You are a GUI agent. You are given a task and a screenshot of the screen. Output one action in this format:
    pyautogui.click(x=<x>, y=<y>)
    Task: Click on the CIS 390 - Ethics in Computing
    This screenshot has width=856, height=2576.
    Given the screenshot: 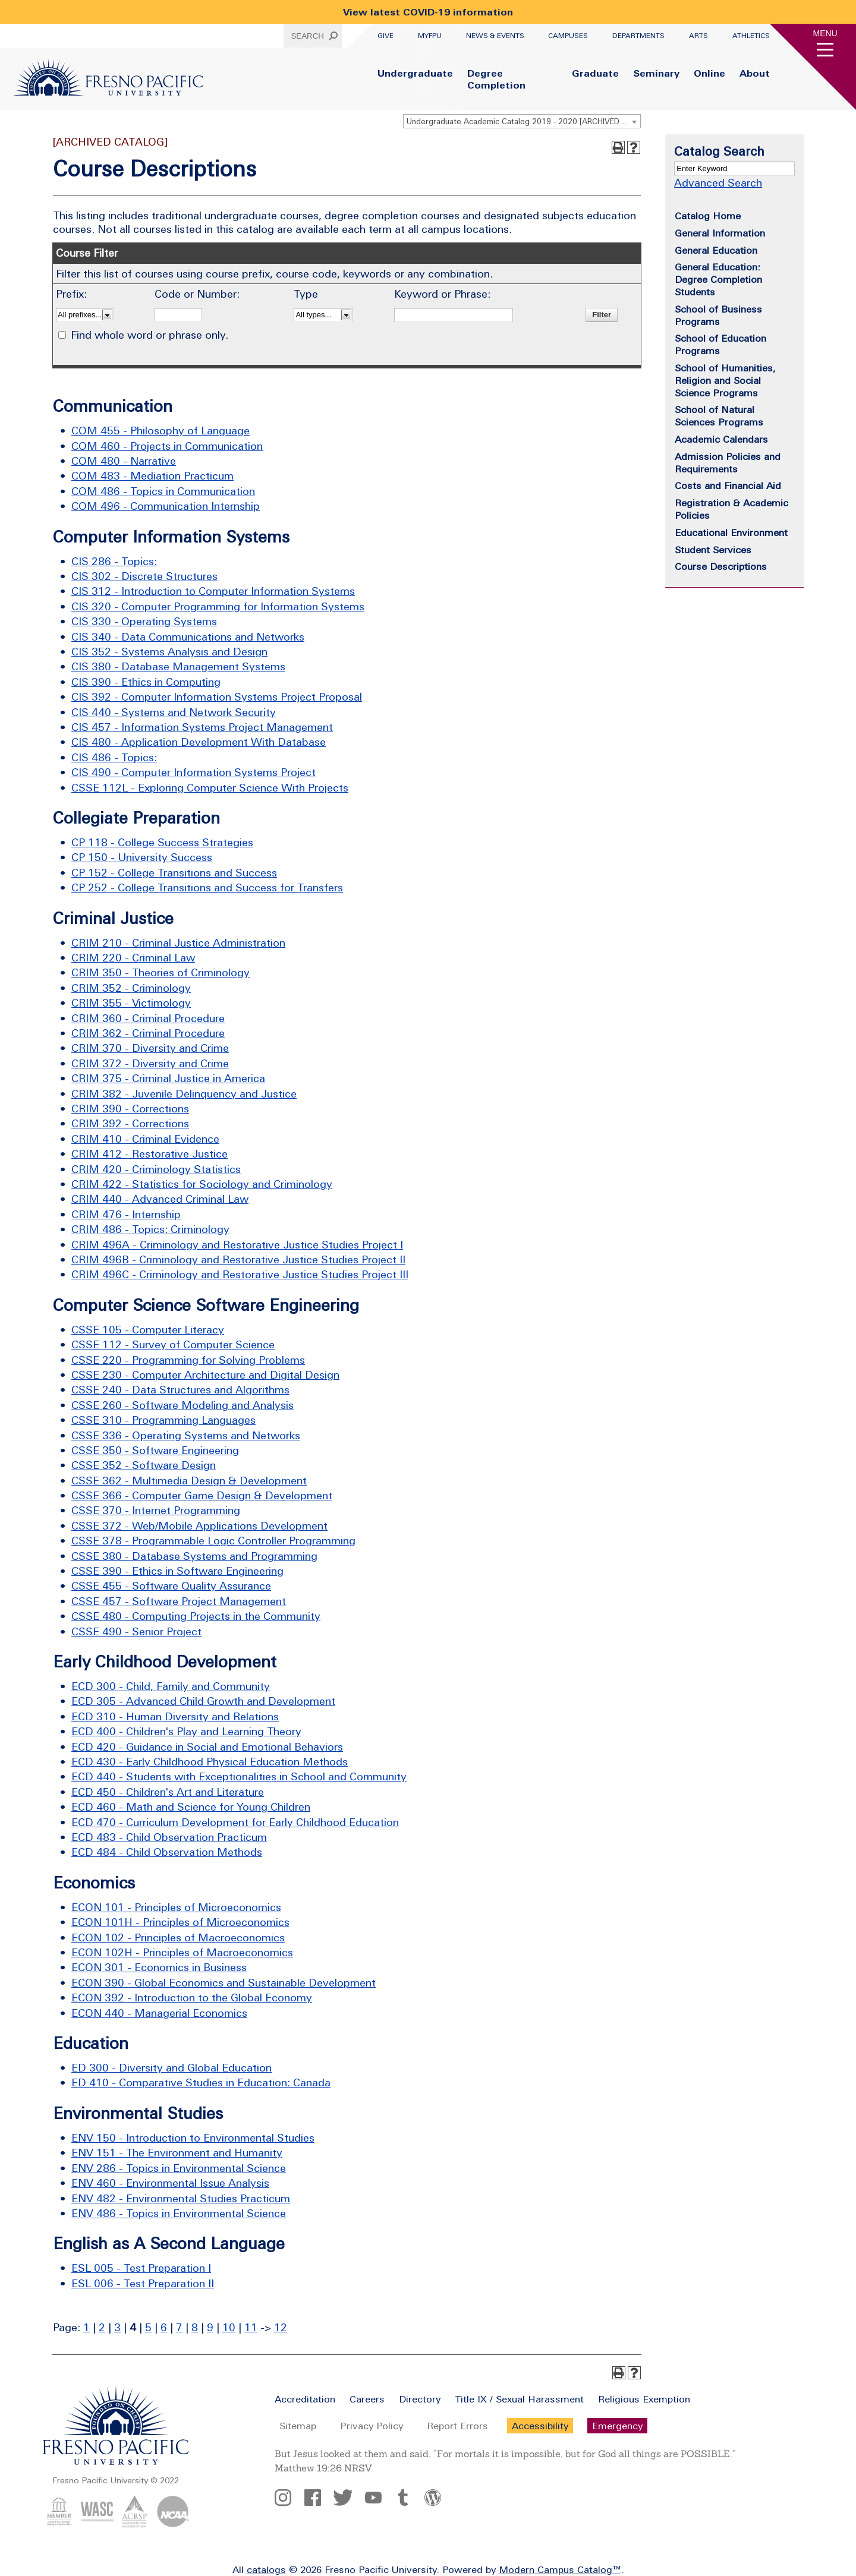 What is the action you would take?
    pyautogui.click(x=146, y=682)
    